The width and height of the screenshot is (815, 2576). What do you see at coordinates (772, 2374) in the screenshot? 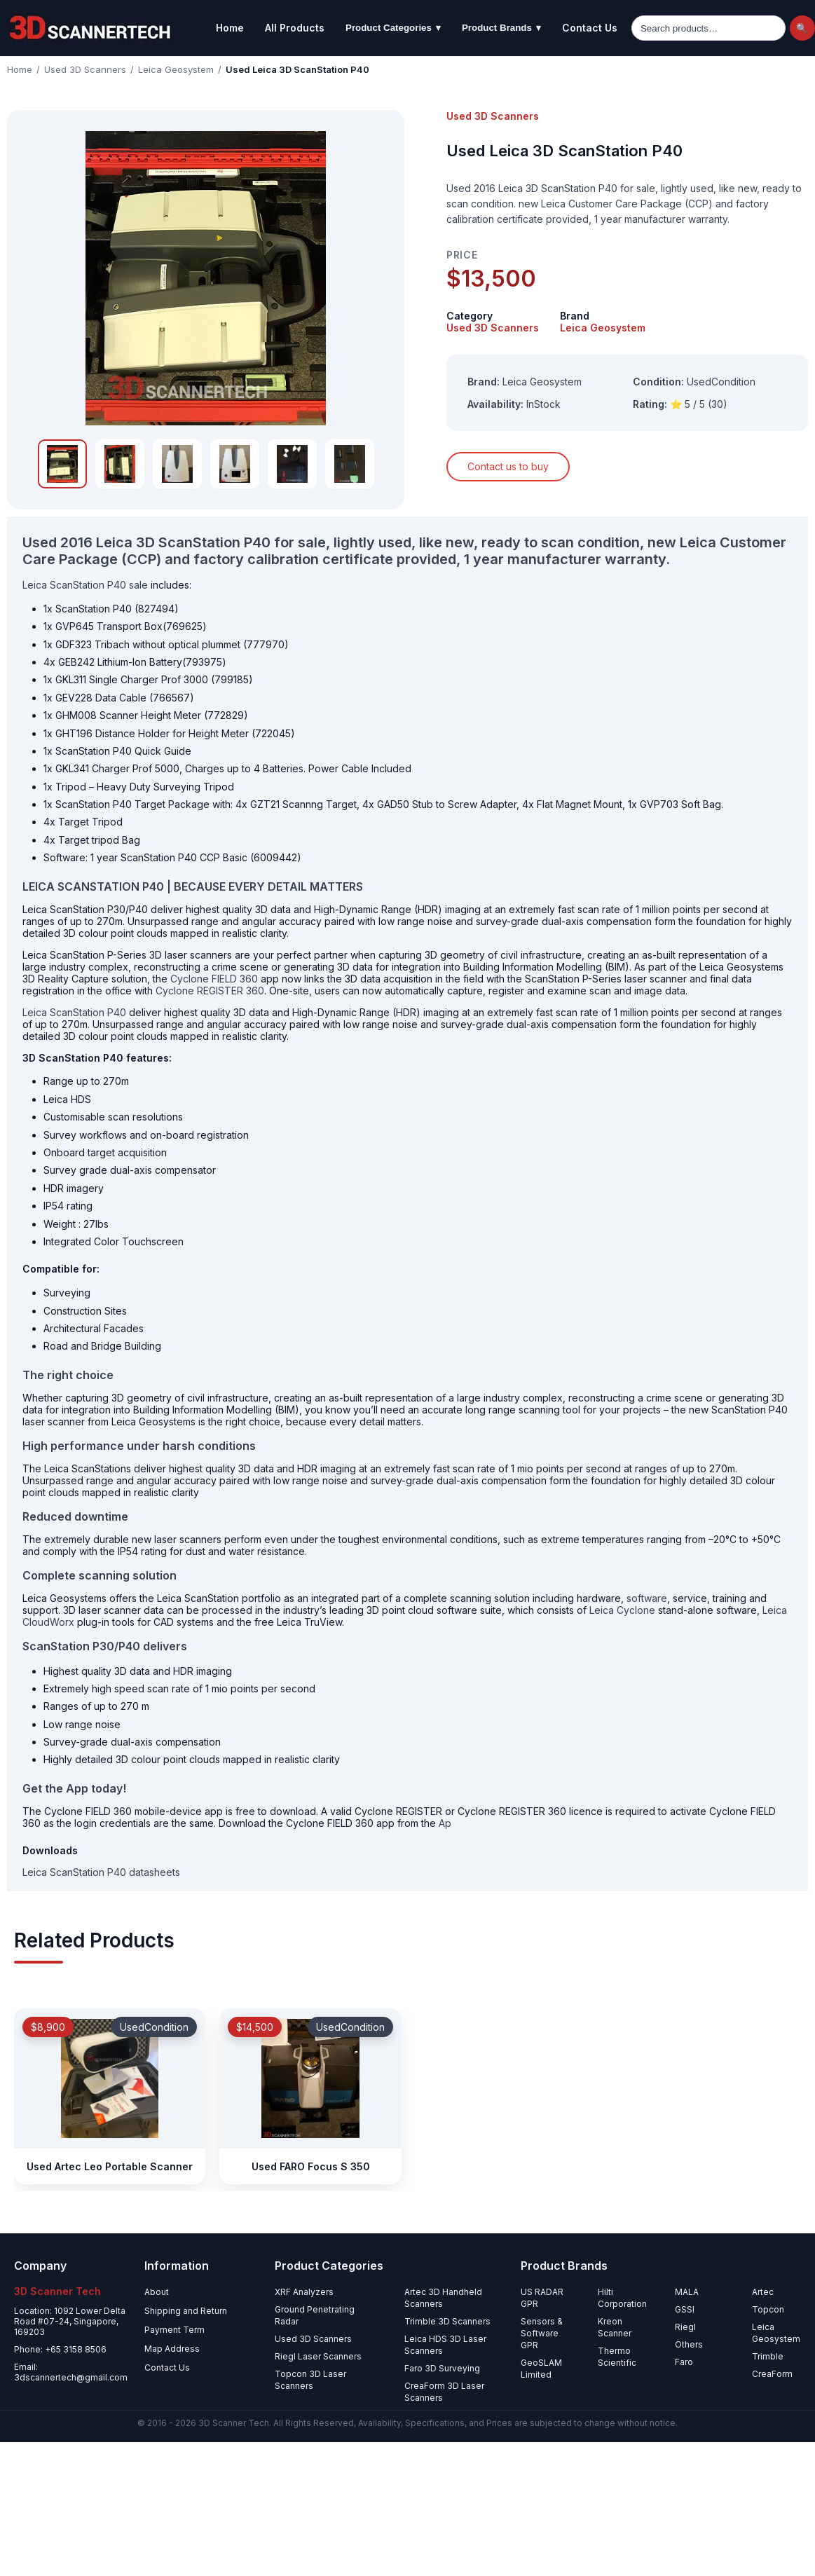
I see `CreaForm` at bounding box center [772, 2374].